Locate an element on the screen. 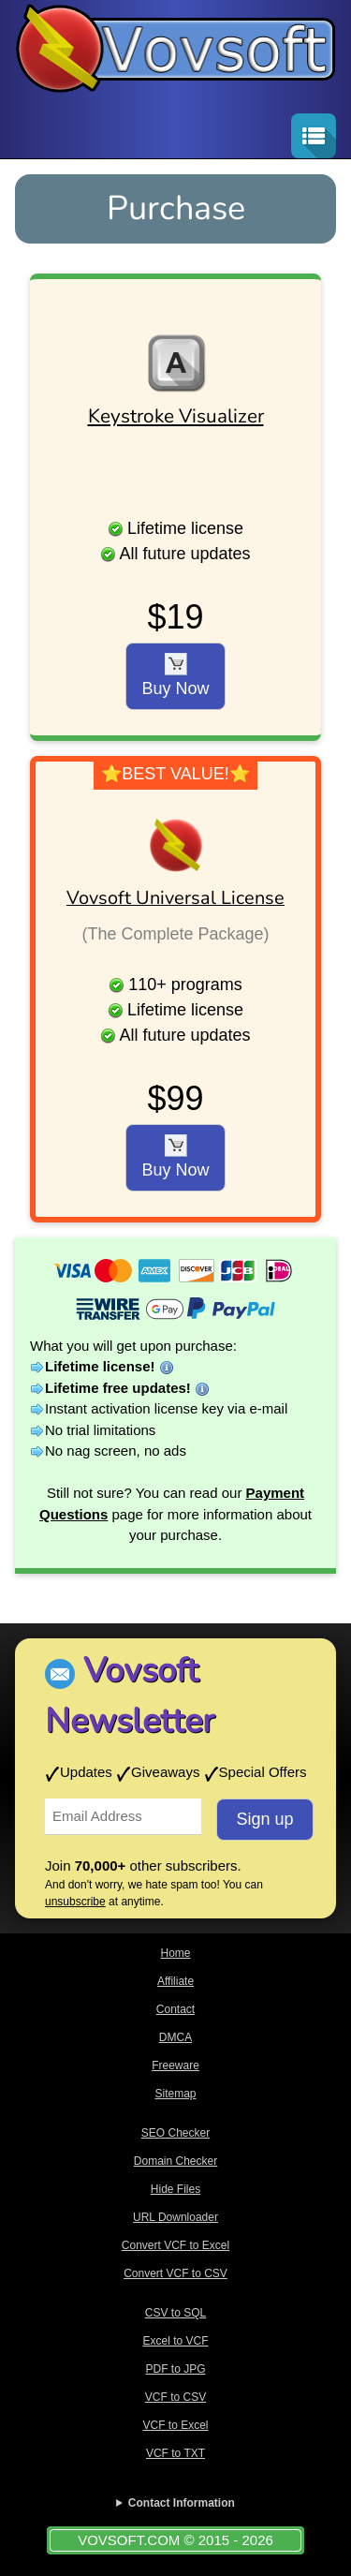  Hide Files is located at coordinates (175, 2189).